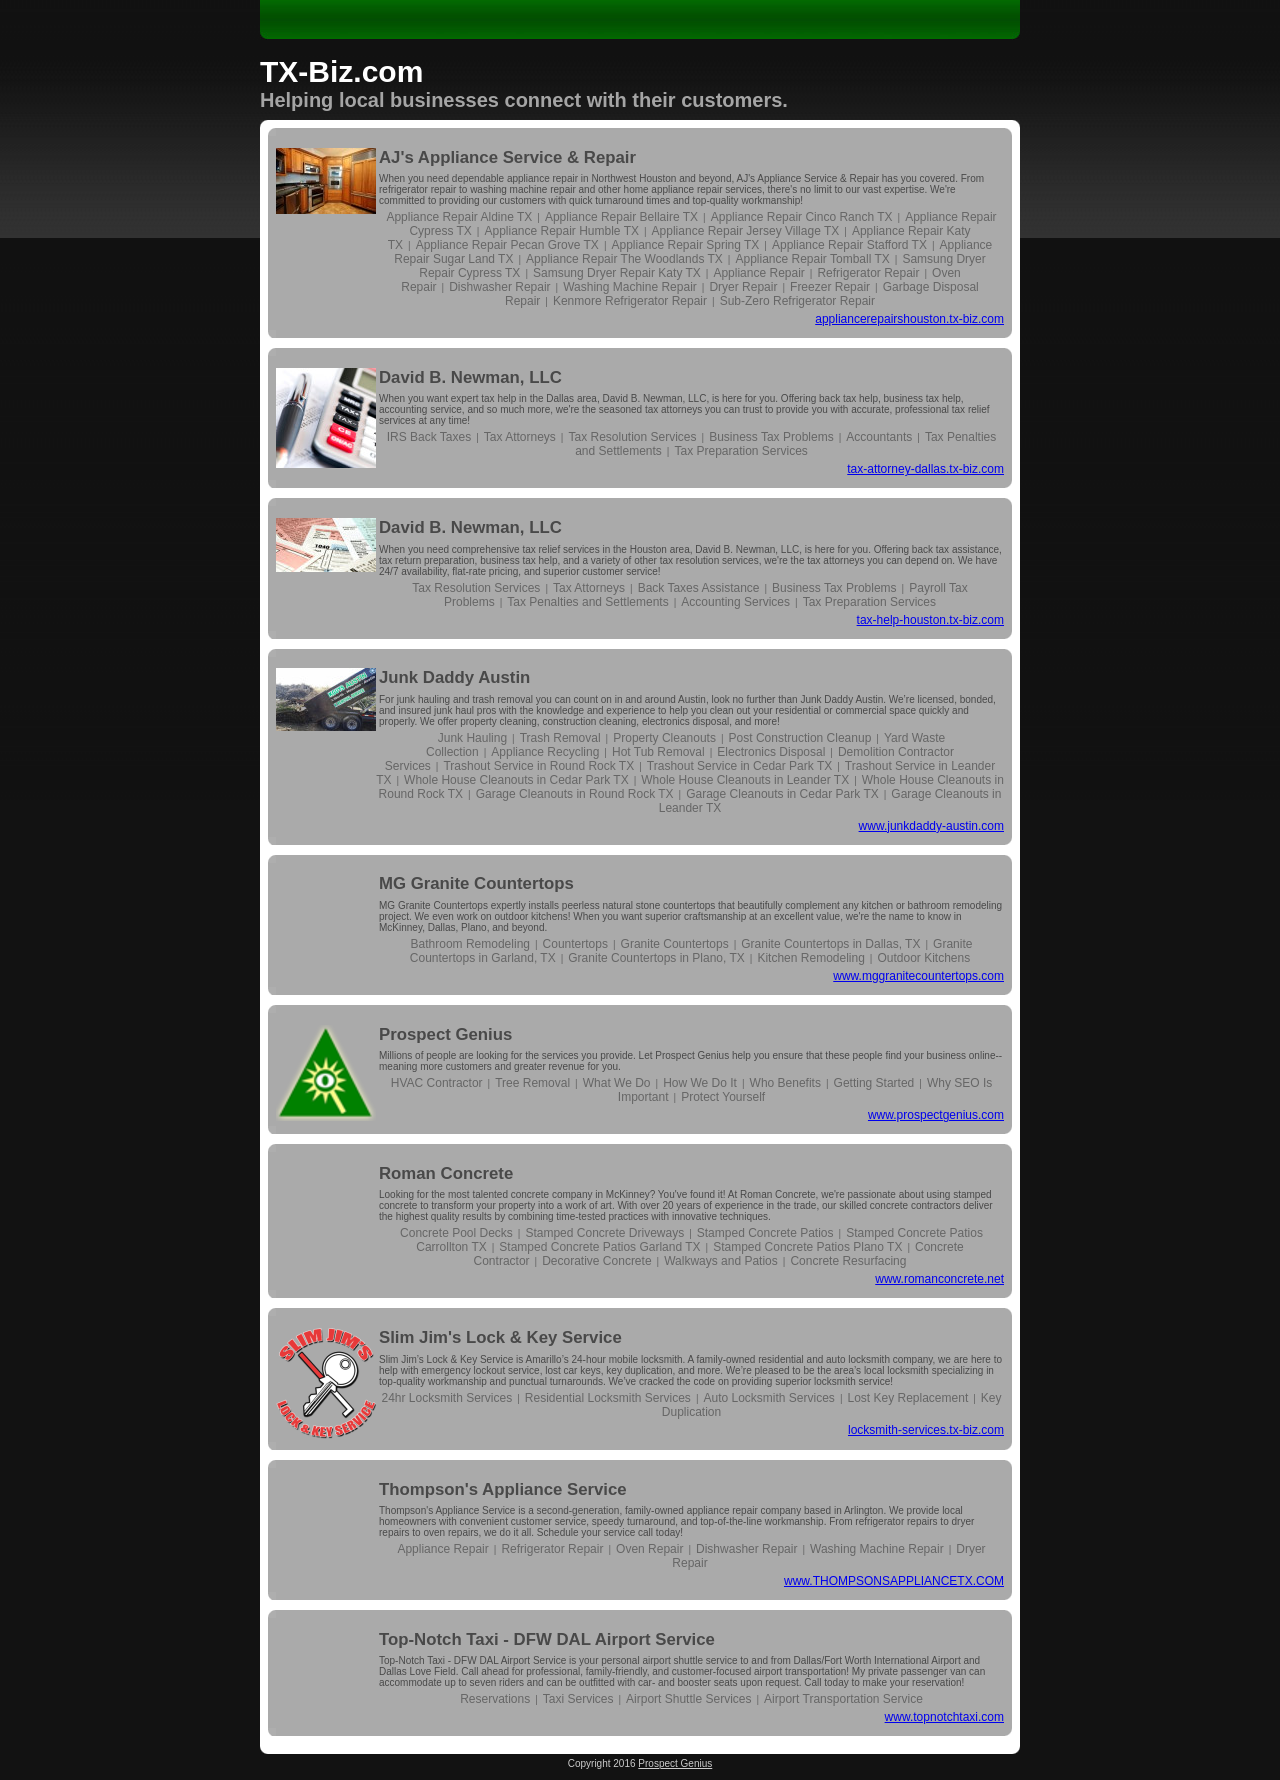 This screenshot has height=1780, width=1280. Describe the element at coordinates (830, 287) in the screenshot. I see `Freezer Repair` at that location.